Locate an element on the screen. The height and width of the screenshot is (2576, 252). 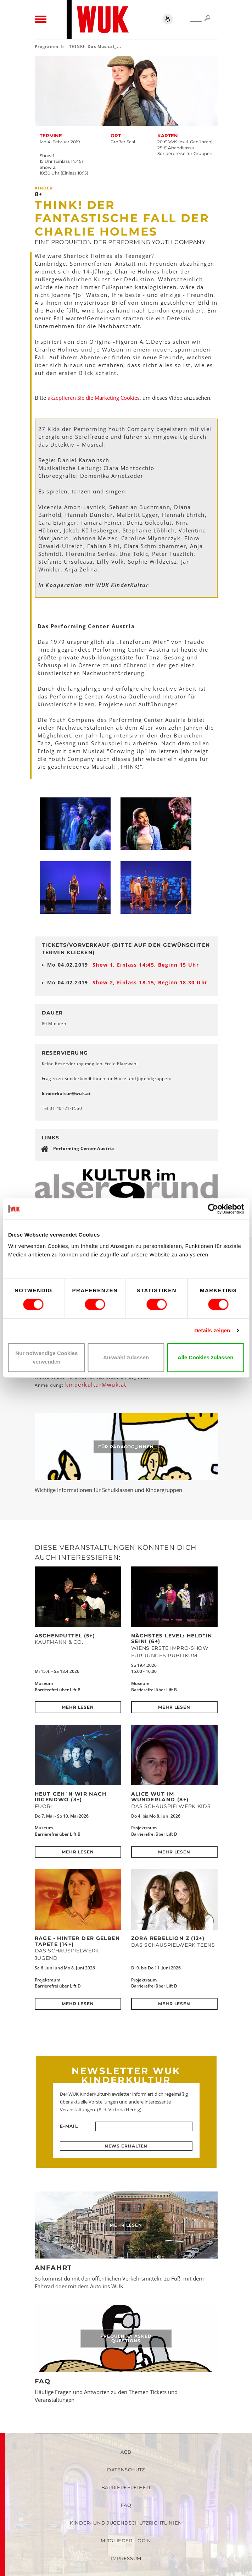
Show 2, Einlass 18.15, Beginn 18.30 Uhr is located at coordinates (150, 982).